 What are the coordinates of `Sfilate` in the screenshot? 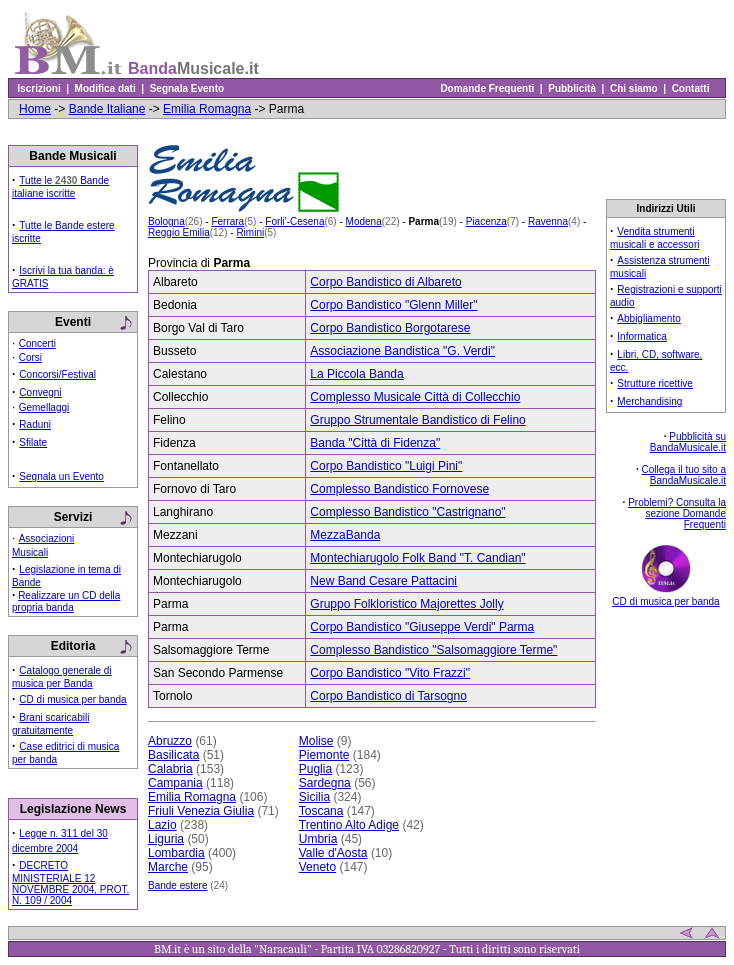 It's located at (33, 442).